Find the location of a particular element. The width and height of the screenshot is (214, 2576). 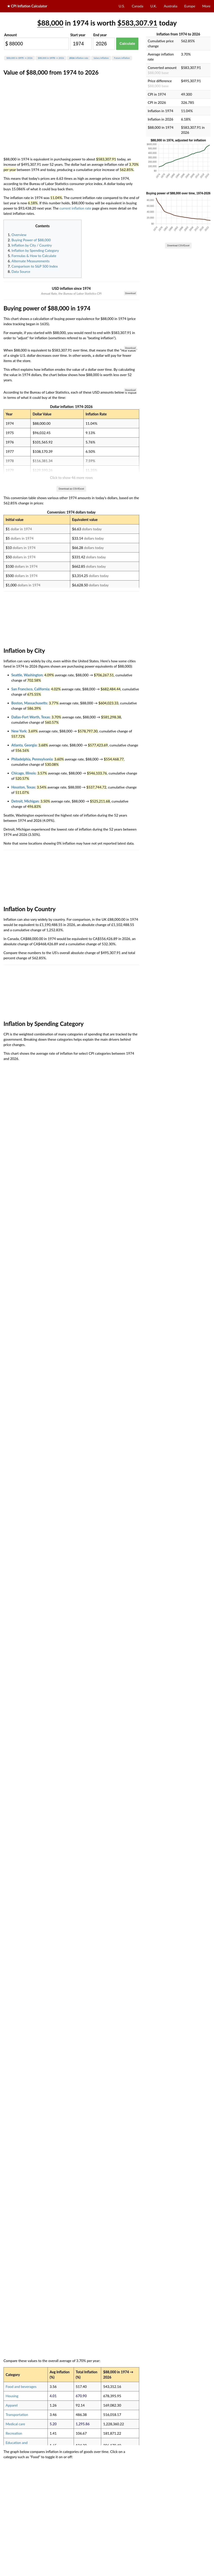

Chicago, Illinois is located at coordinates (23, 976).